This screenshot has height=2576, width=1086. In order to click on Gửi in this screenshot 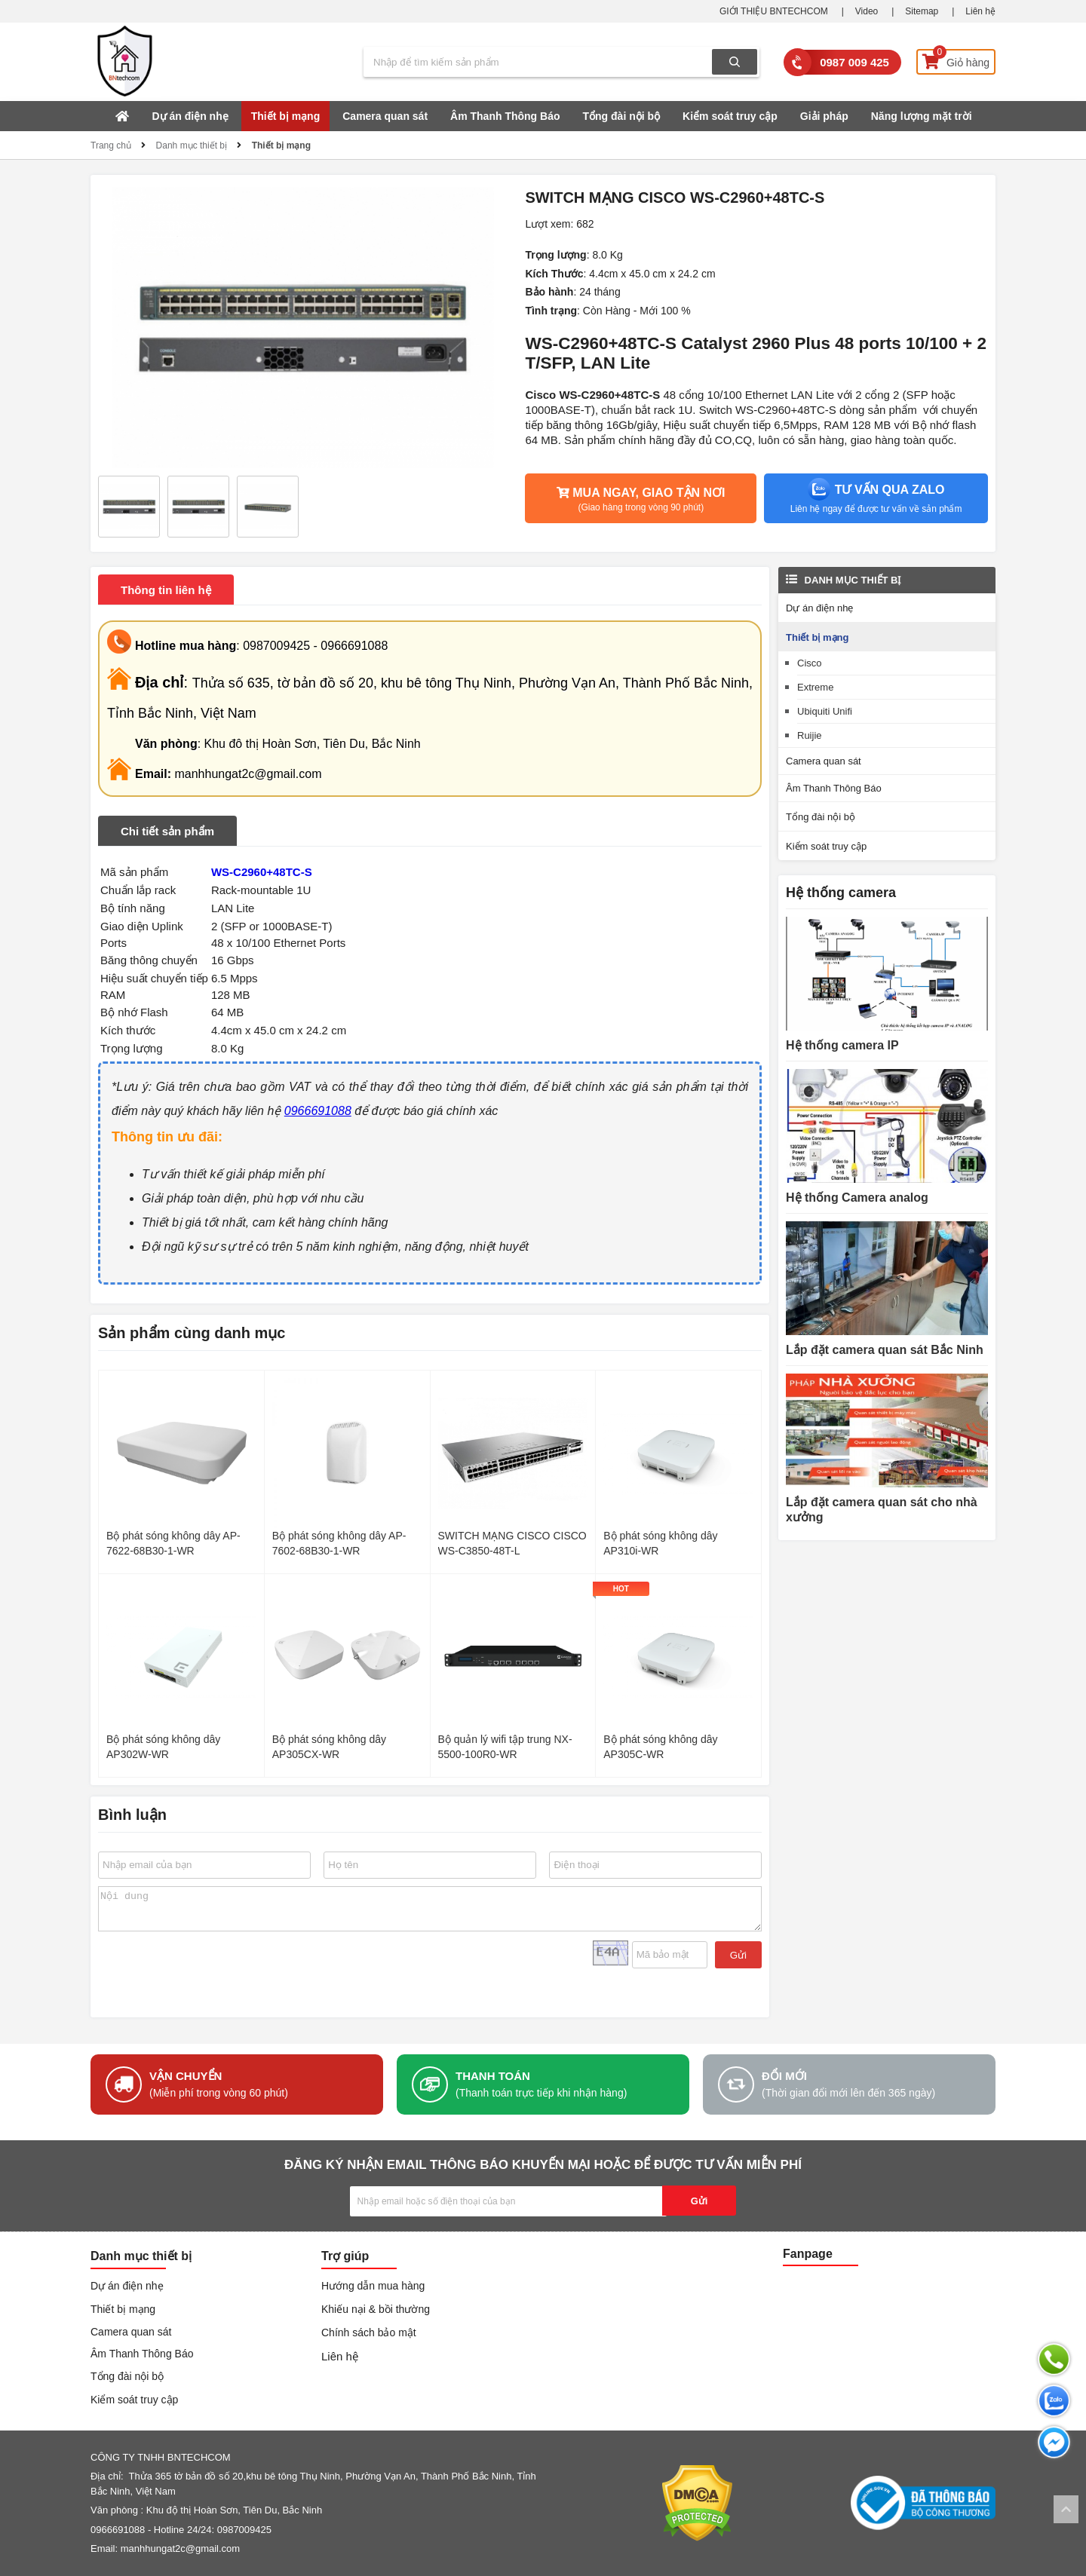, I will do `click(738, 1955)`.